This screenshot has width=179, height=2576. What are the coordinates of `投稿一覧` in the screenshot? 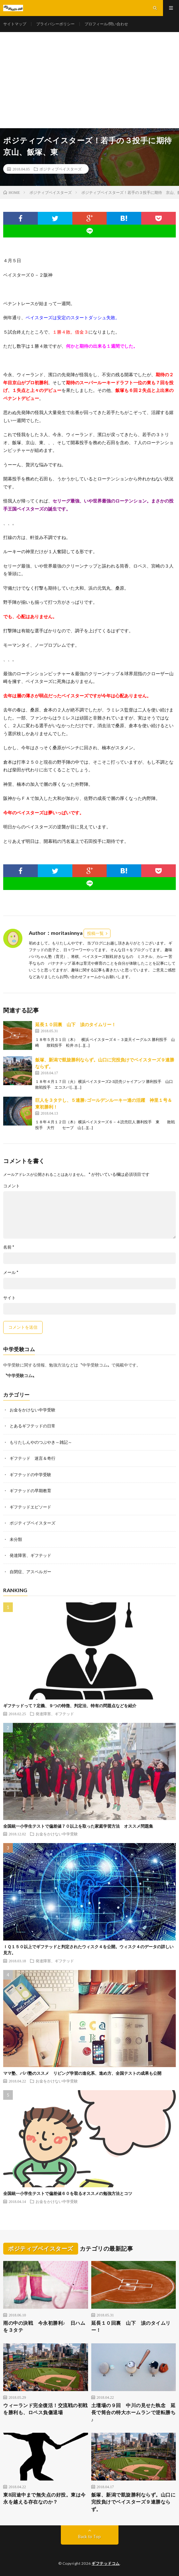 It's located at (95, 933).